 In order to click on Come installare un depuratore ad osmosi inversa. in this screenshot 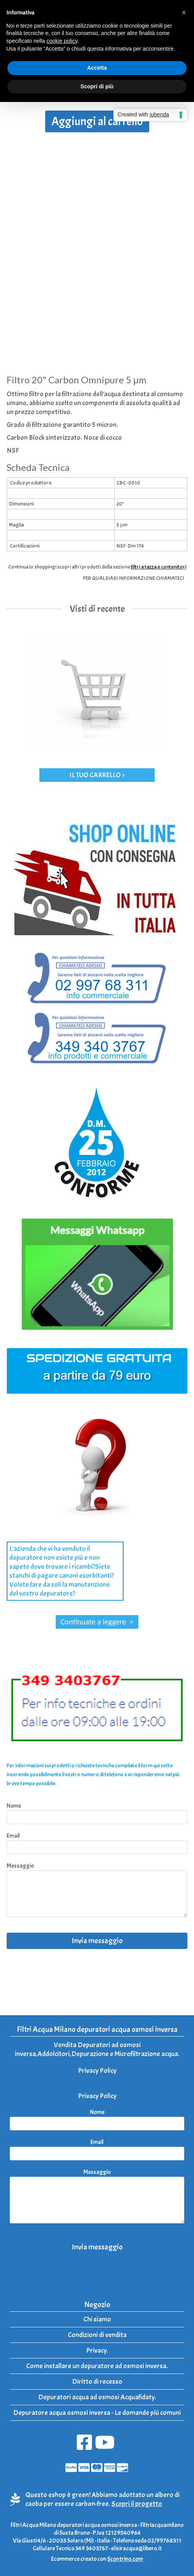, I will do `click(97, 2366)`.